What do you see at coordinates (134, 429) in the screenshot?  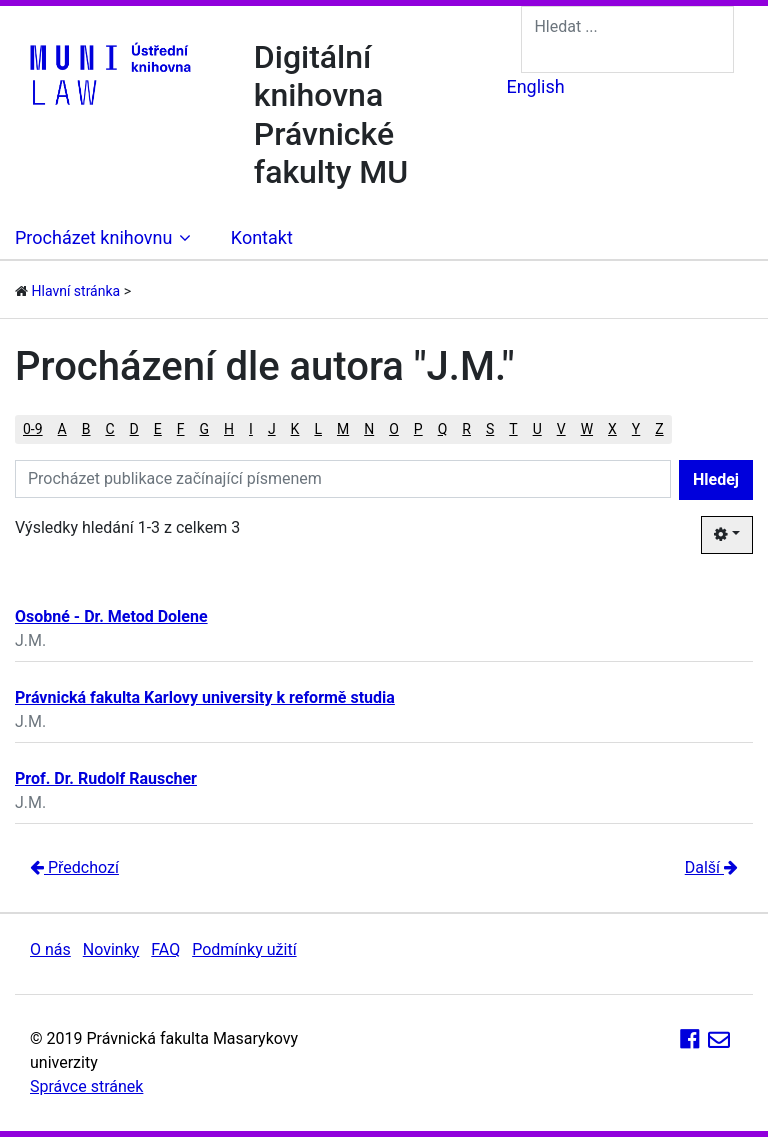 I see `D [button]` at bounding box center [134, 429].